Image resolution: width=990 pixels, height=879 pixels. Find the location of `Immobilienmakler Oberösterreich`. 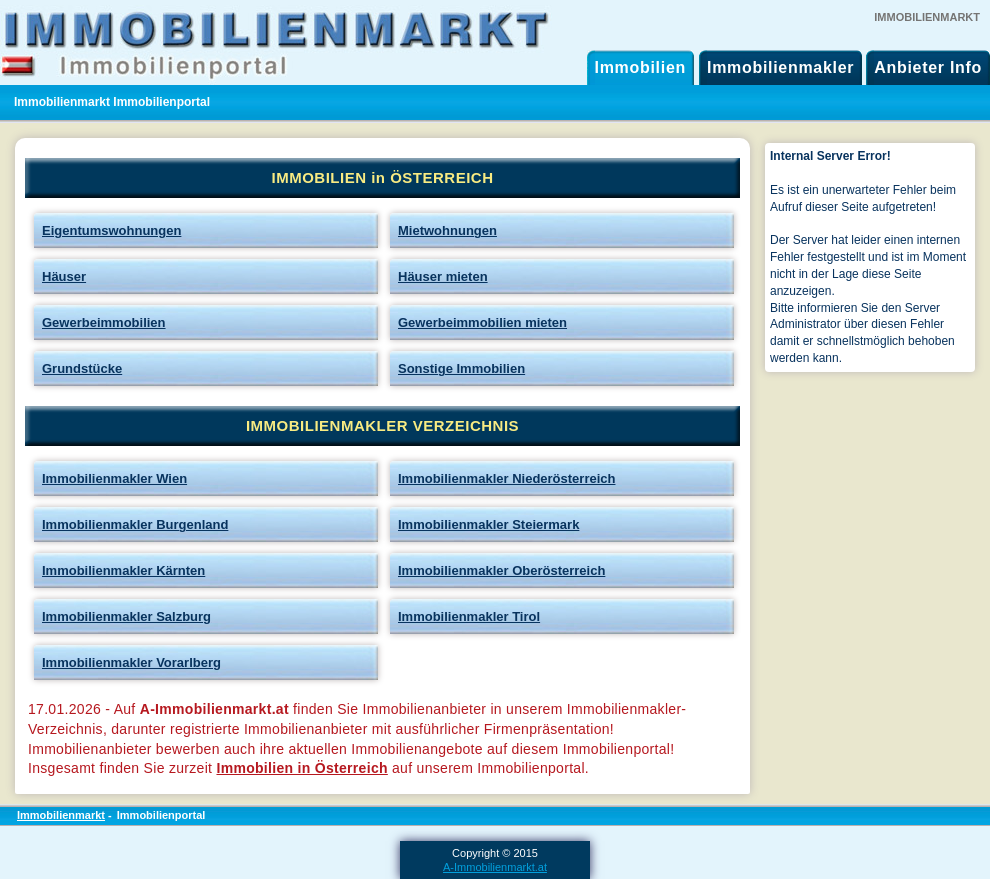

Immobilienmakler Oberösterreich is located at coordinates (501, 570).